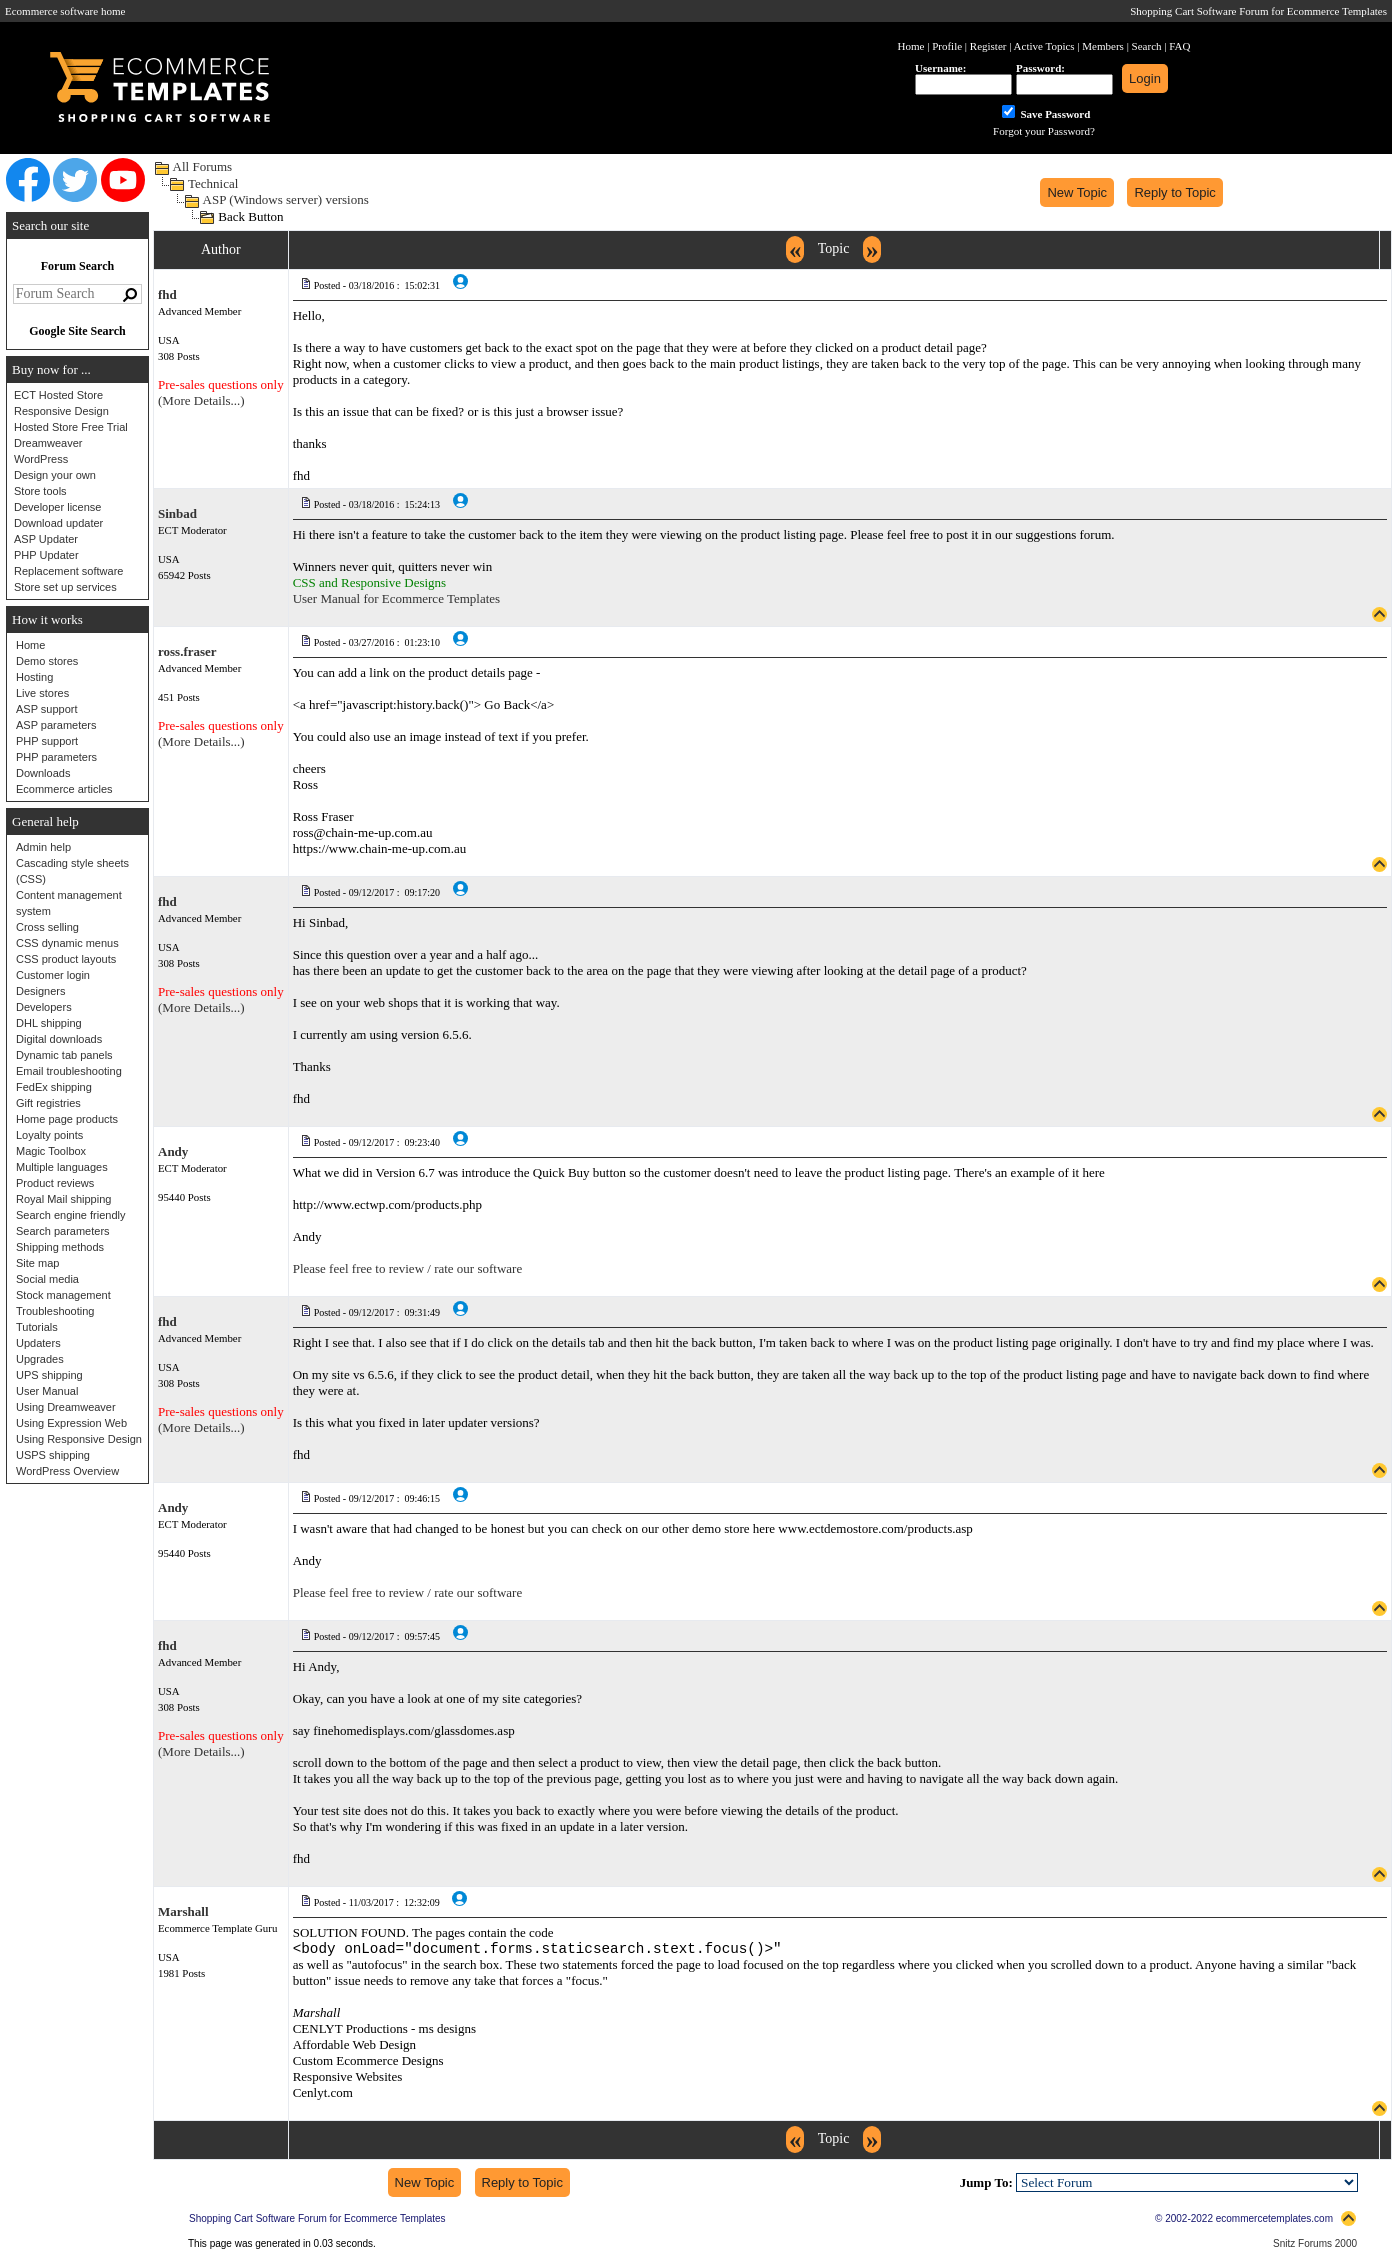  Describe the element at coordinates (53, 975) in the screenshot. I see `Customer login` at that location.